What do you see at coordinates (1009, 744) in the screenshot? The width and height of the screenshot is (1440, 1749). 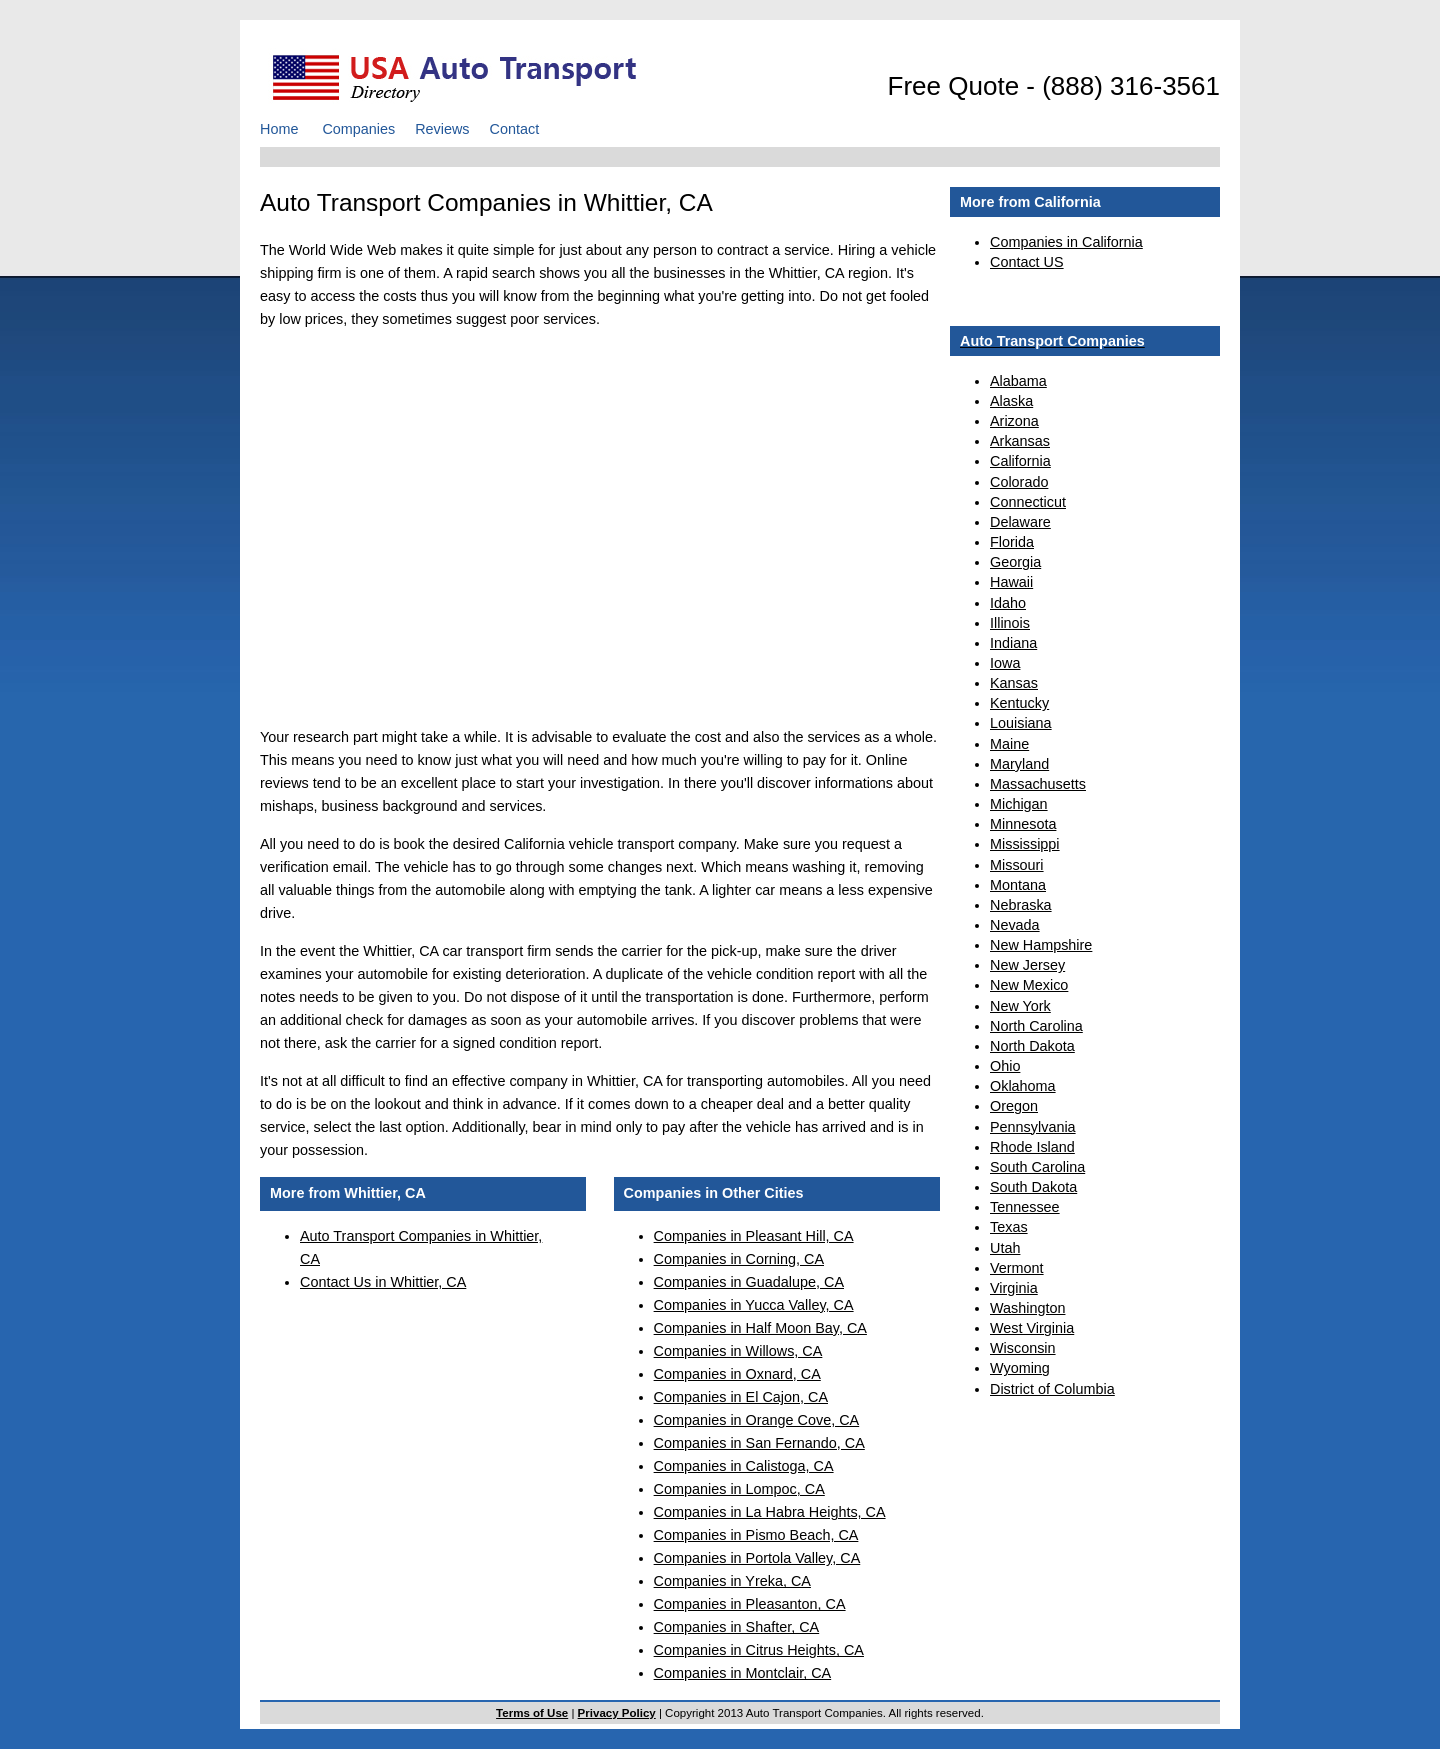 I see `Maine` at bounding box center [1009, 744].